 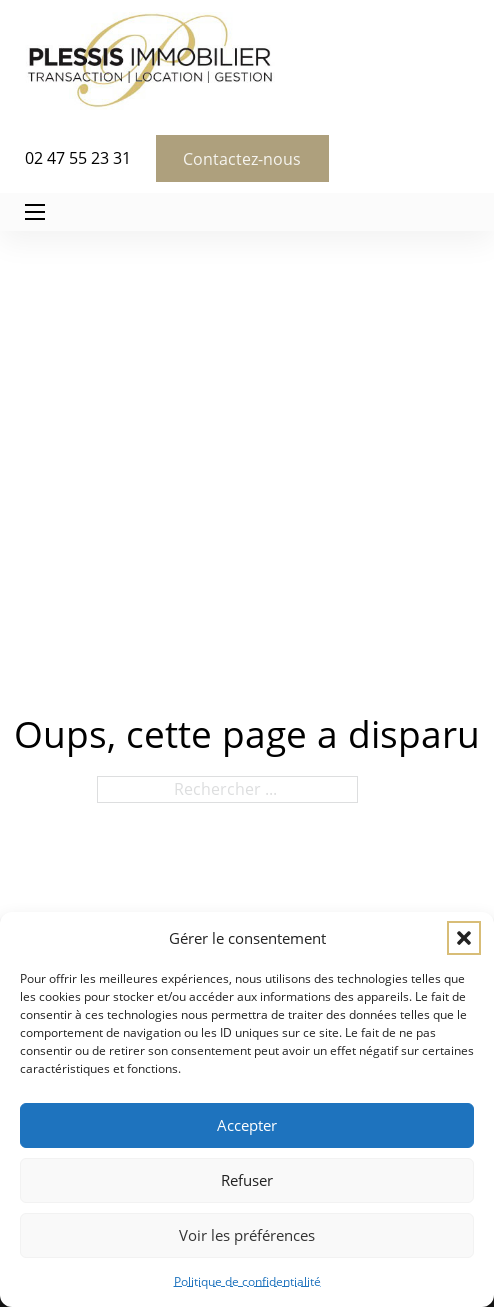 What do you see at coordinates (247, 1180) in the screenshot?
I see `Refuser` at bounding box center [247, 1180].